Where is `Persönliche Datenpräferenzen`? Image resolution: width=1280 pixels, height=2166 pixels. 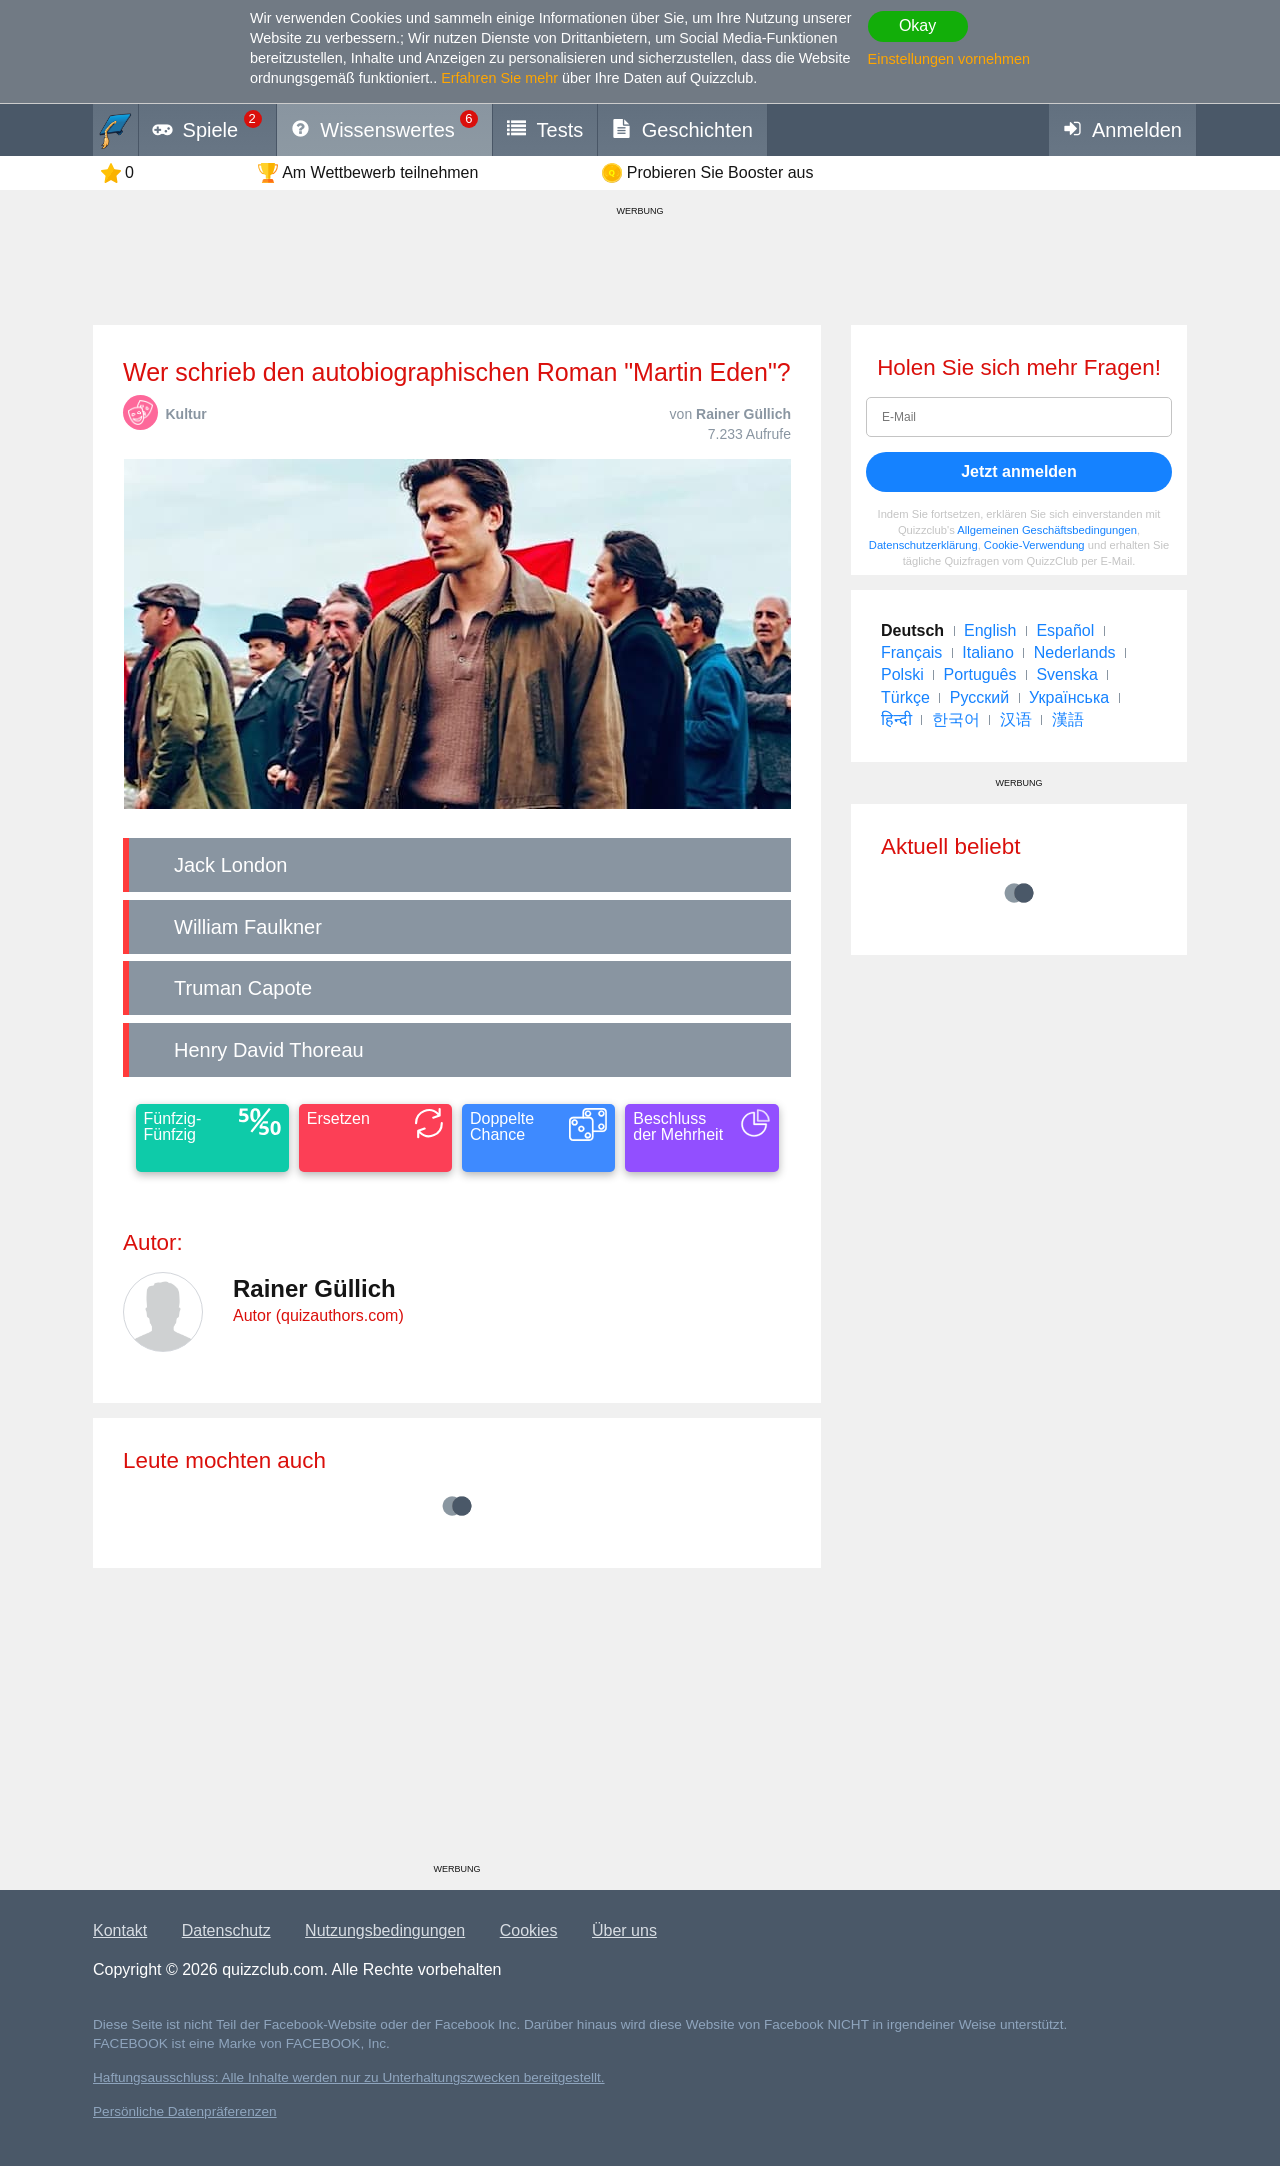 Persönliche Datenpräferenzen is located at coordinates (185, 2111).